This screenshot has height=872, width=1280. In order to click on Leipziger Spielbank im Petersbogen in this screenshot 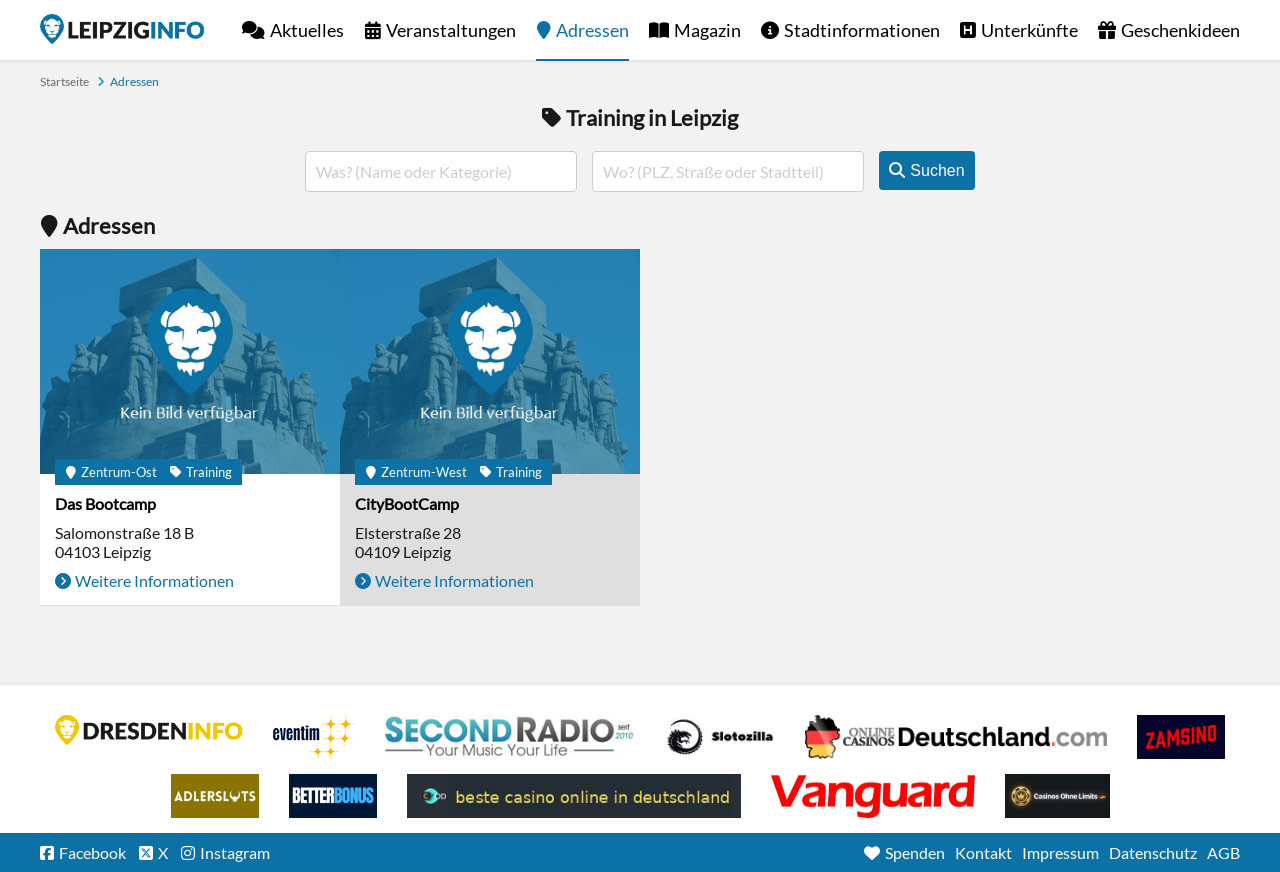, I will do `click(956, 737)`.